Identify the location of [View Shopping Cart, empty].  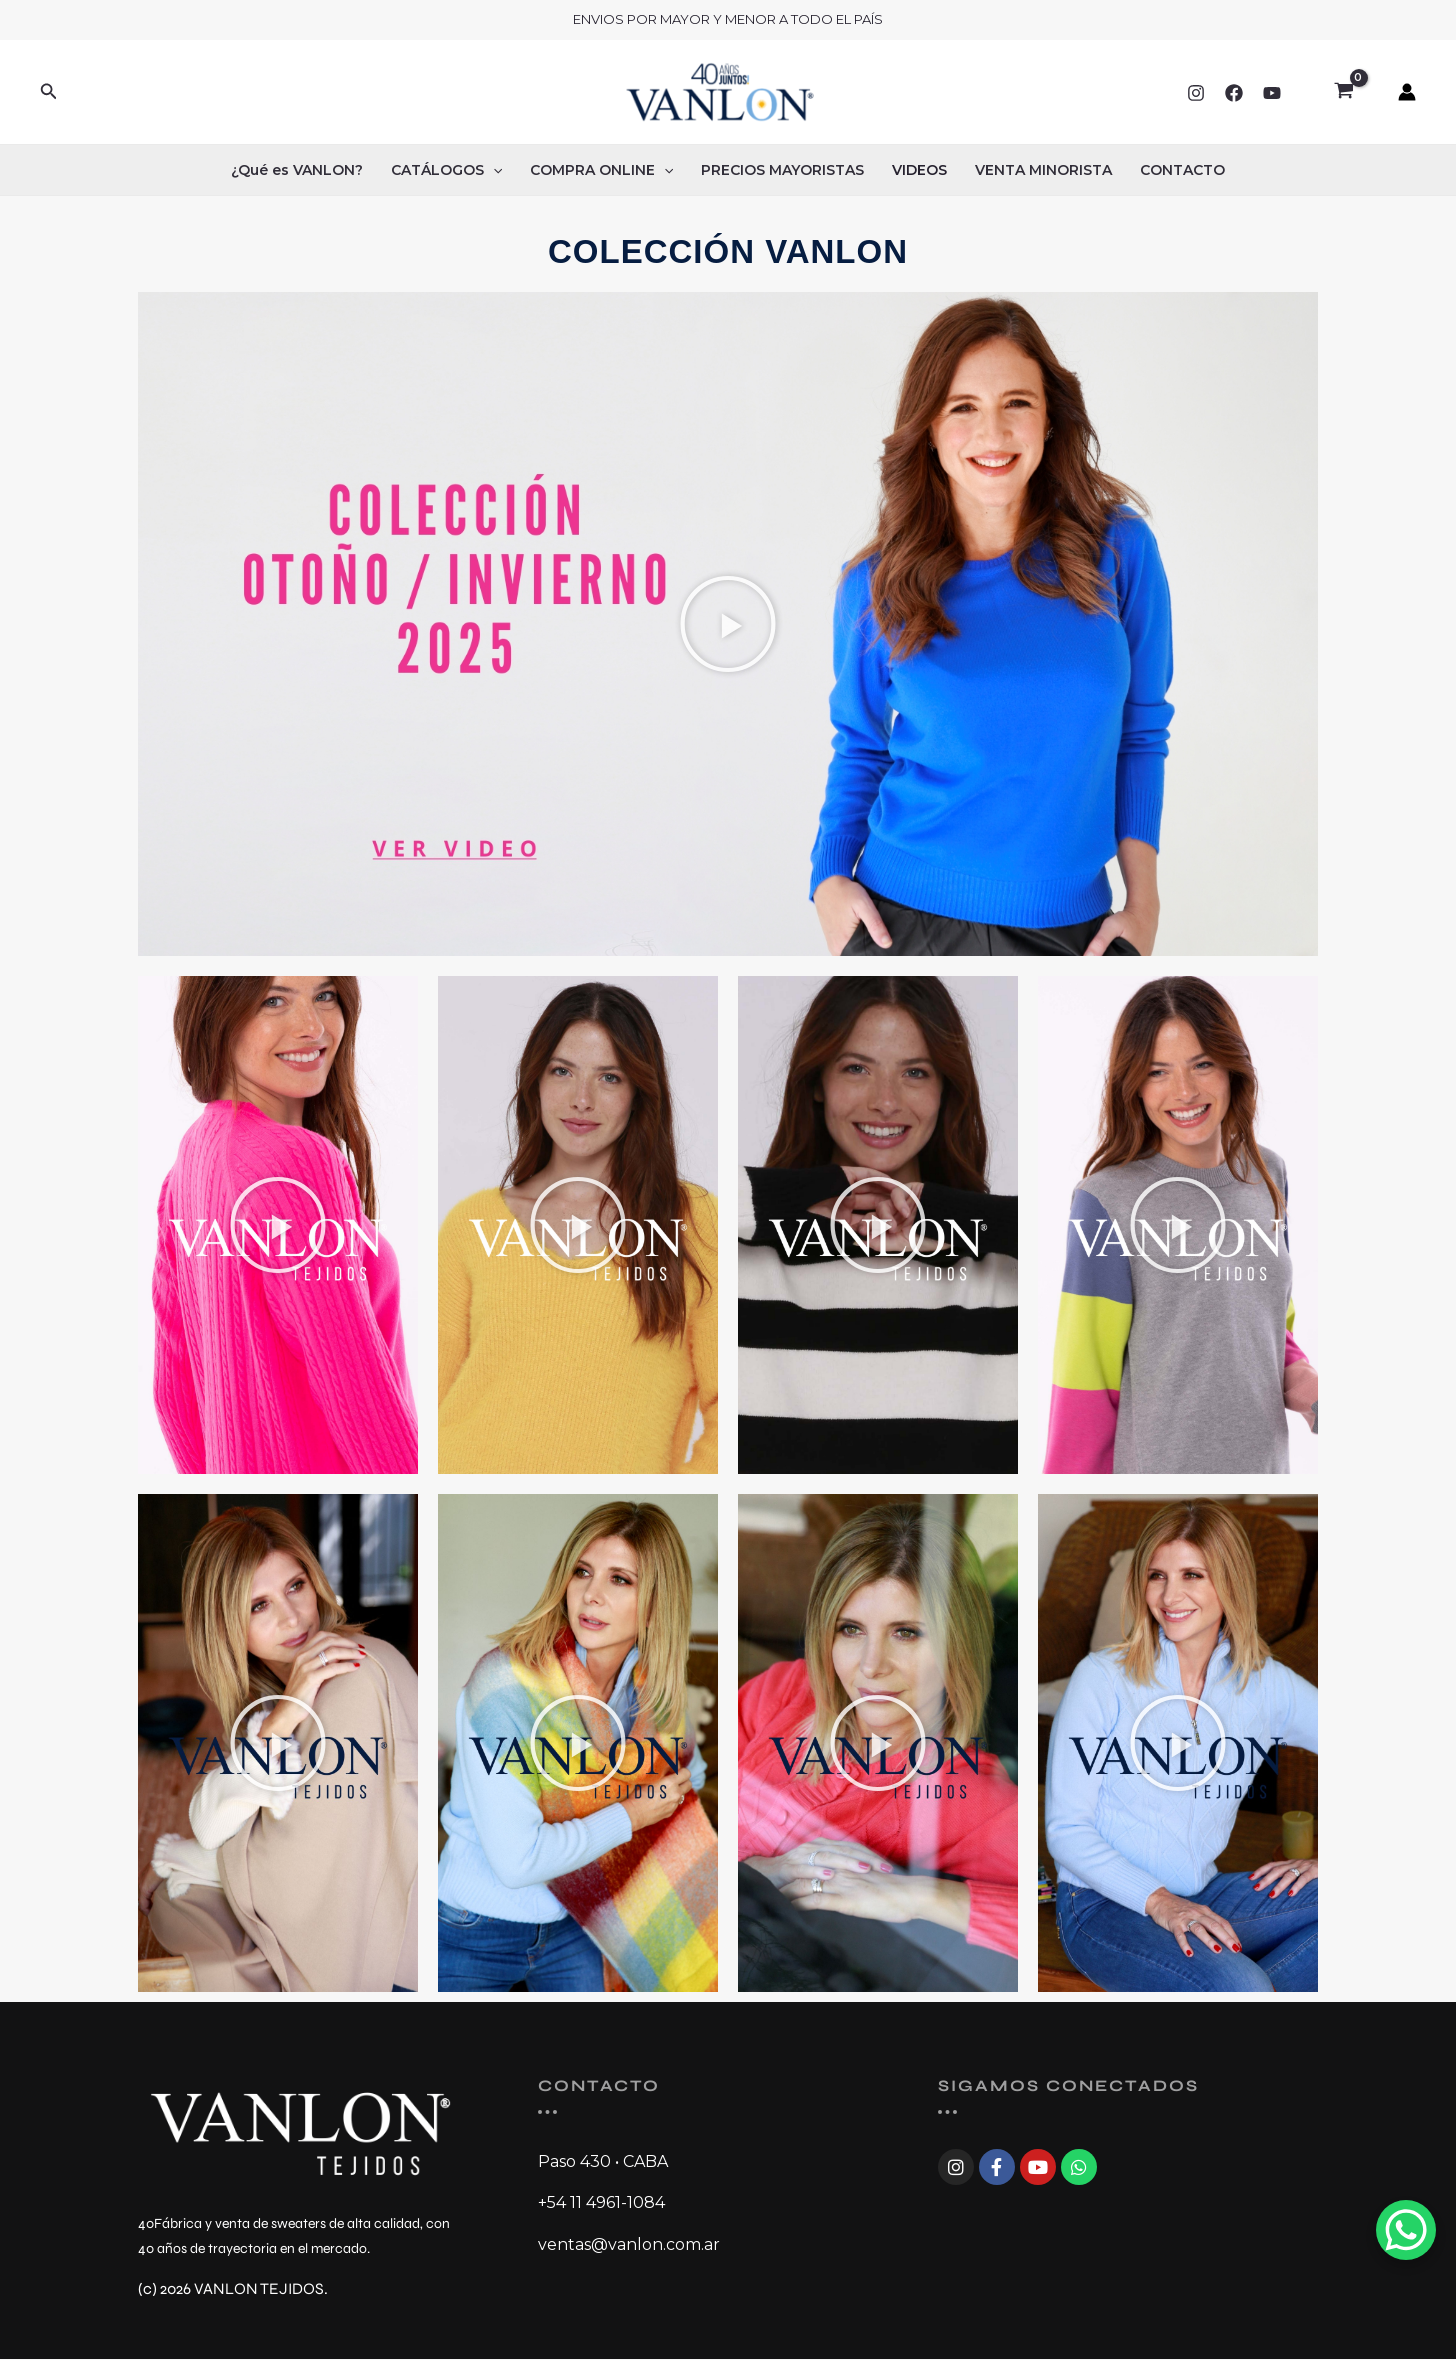
(1343, 92).